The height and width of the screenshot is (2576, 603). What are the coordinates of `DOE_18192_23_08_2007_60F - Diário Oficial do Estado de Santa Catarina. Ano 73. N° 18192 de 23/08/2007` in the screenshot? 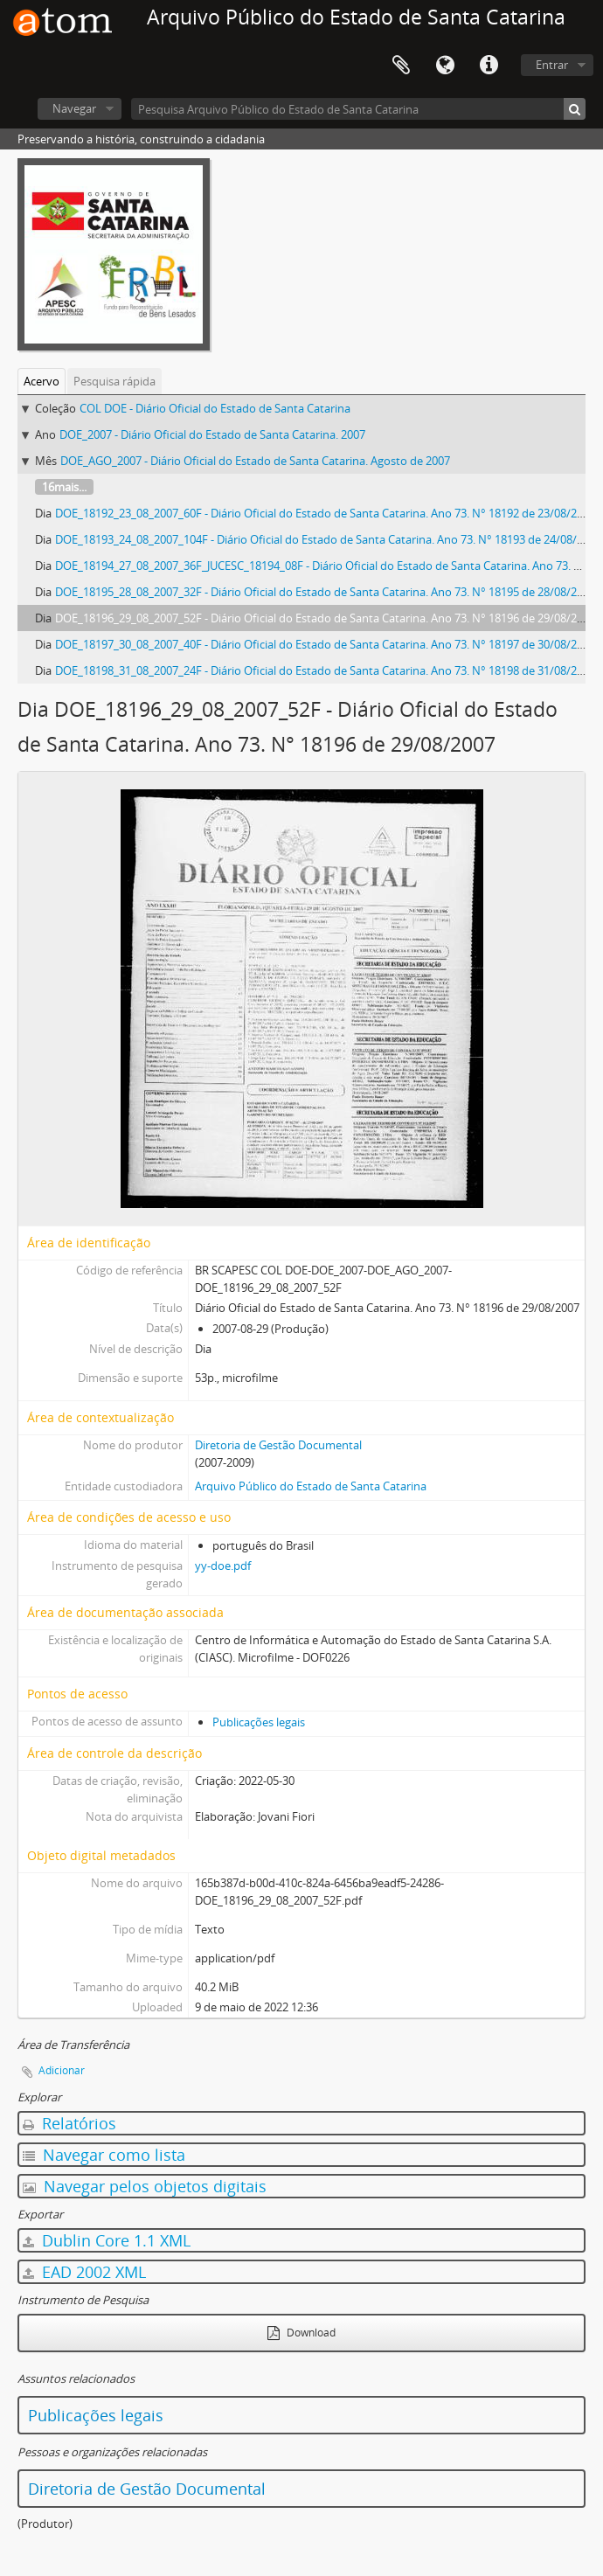 It's located at (325, 513).